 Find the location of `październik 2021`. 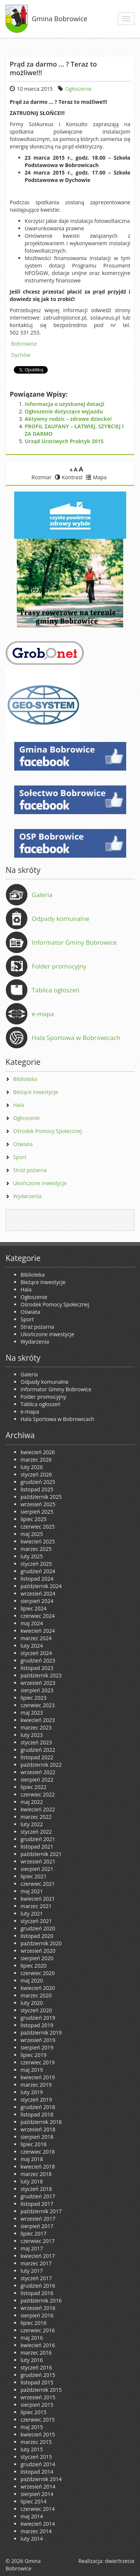

październik 2021 is located at coordinates (41, 1853).